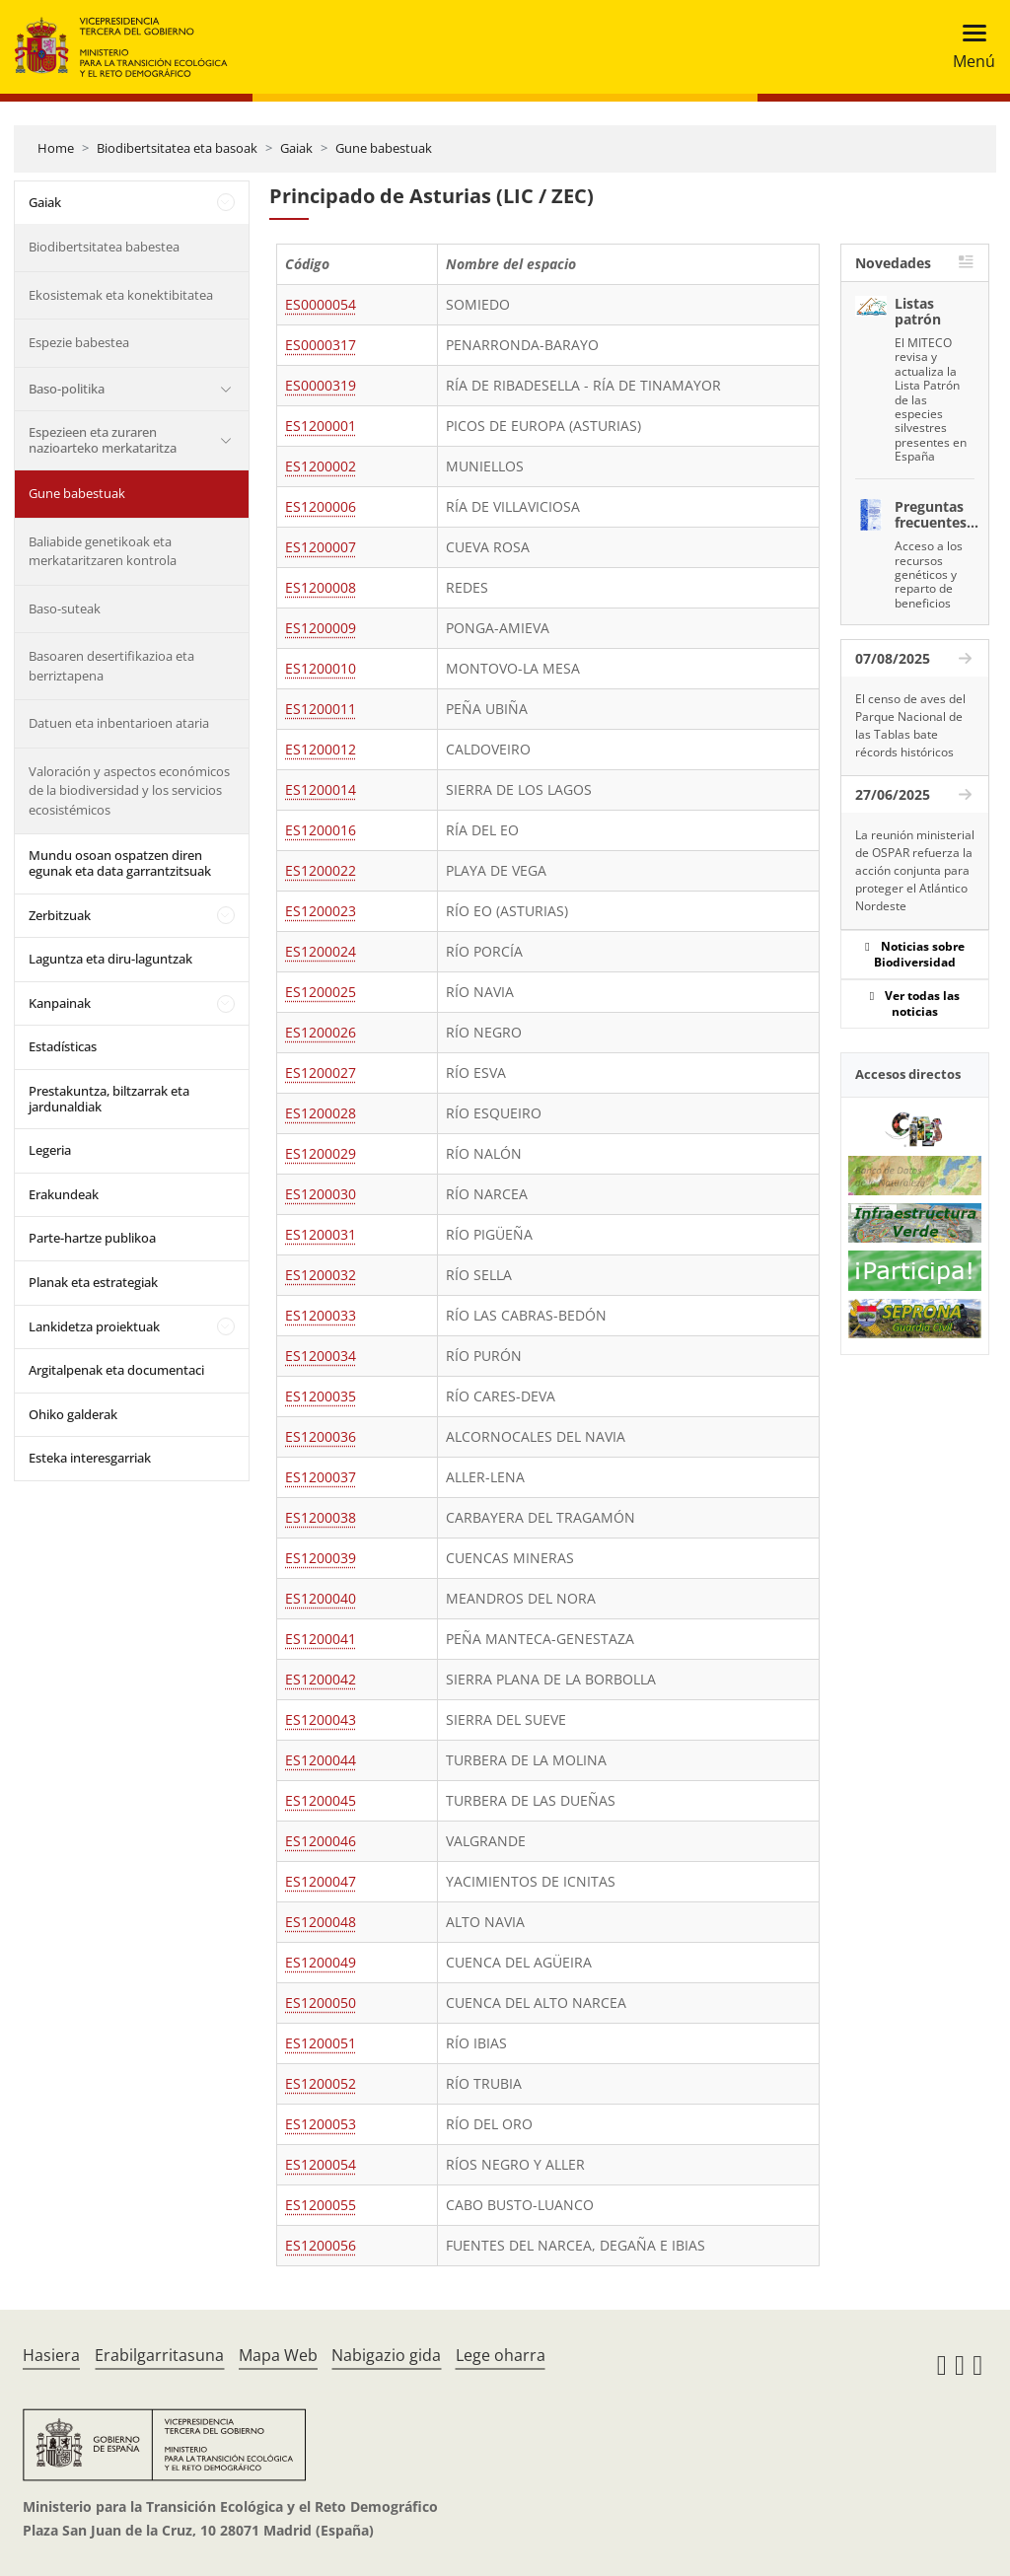 The width and height of the screenshot is (1010, 2576). What do you see at coordinates (500, 2355) in the screenshot?
I see `Lege oharra` at bounding box center [500, 2355].